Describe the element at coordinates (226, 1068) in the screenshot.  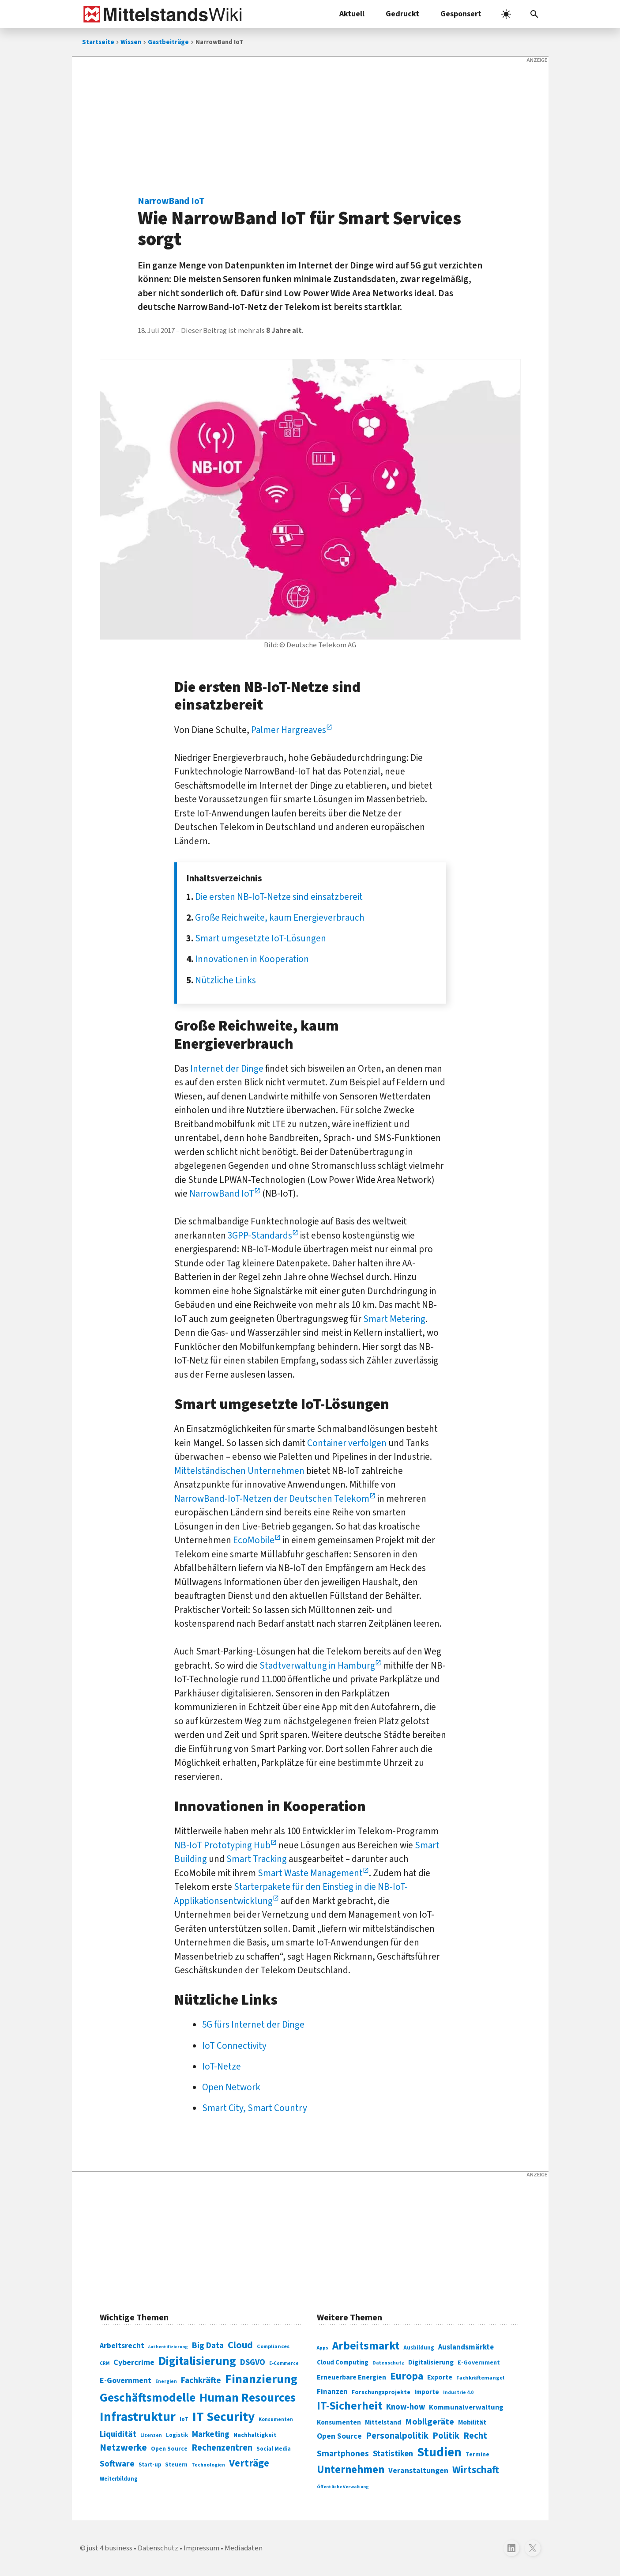
I see `Internet der Dinge` at that location.